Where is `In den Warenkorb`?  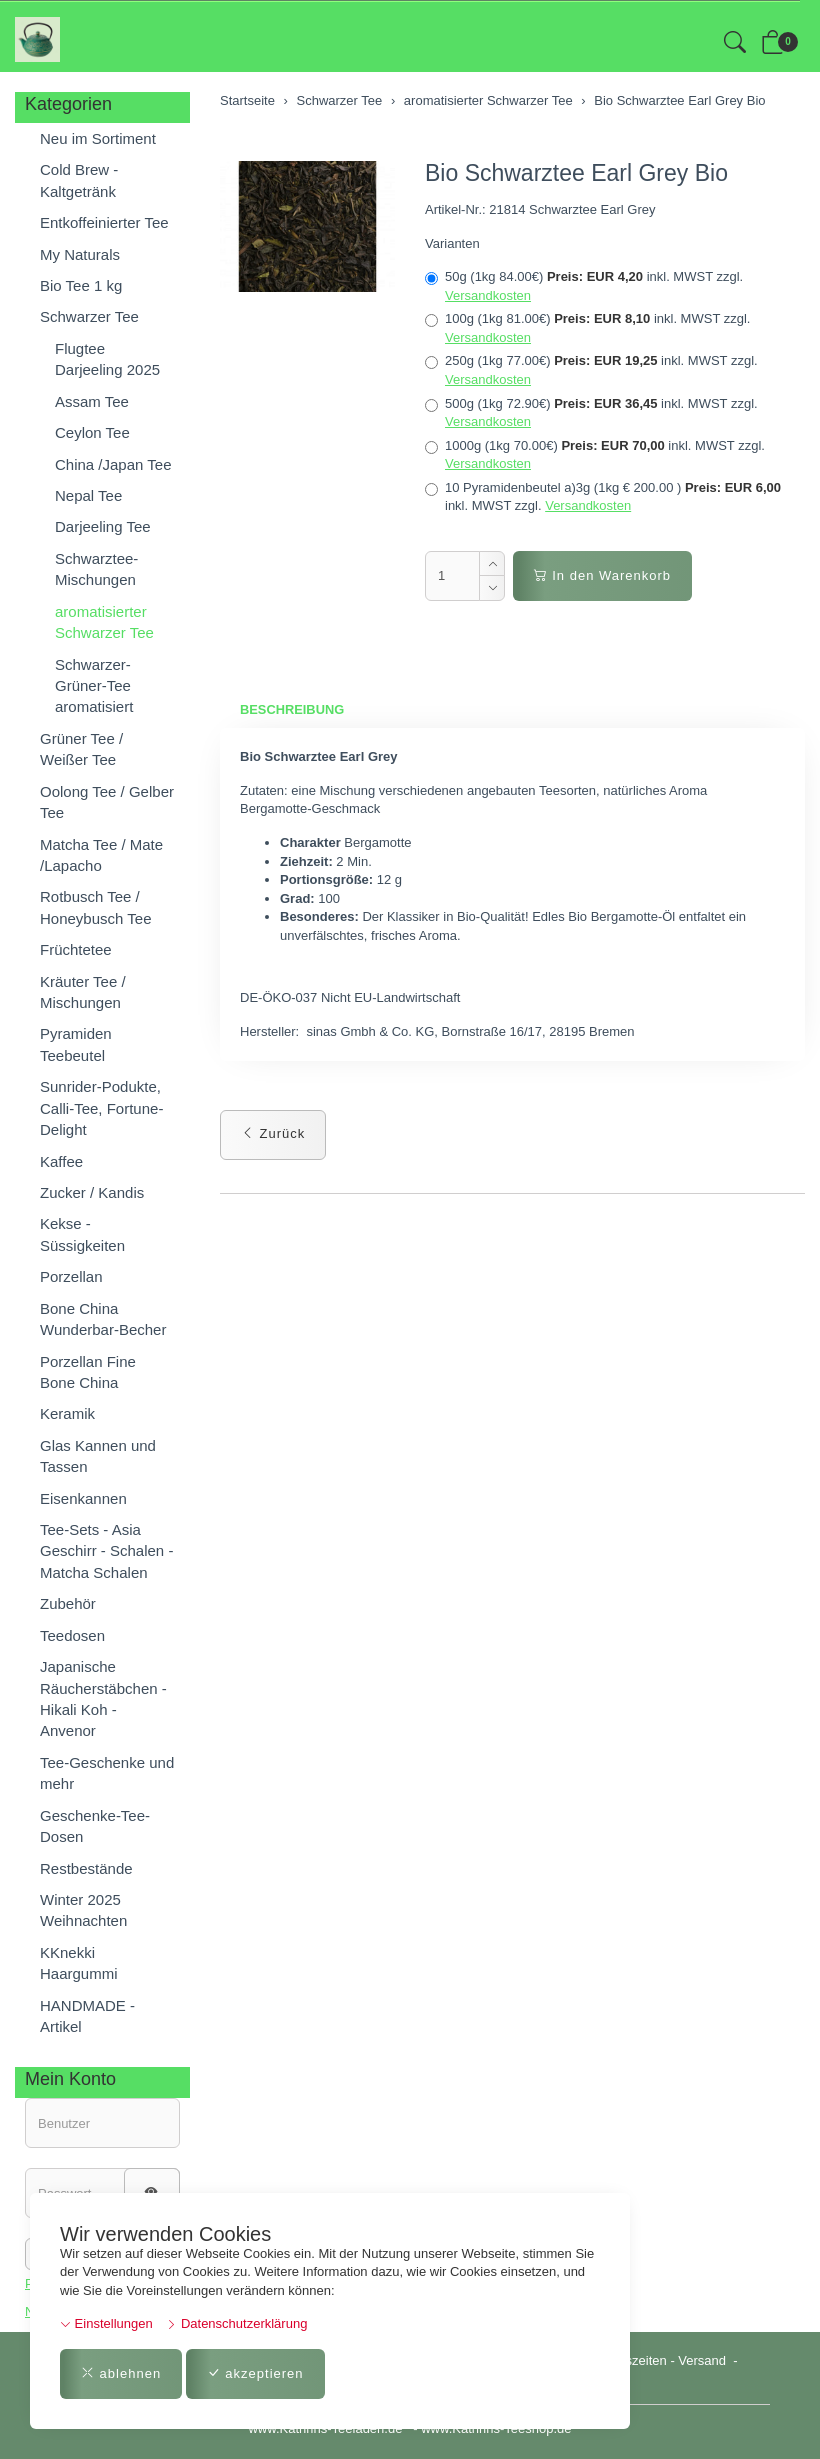
In den Warenkorb is located at coordinates (602, 575).